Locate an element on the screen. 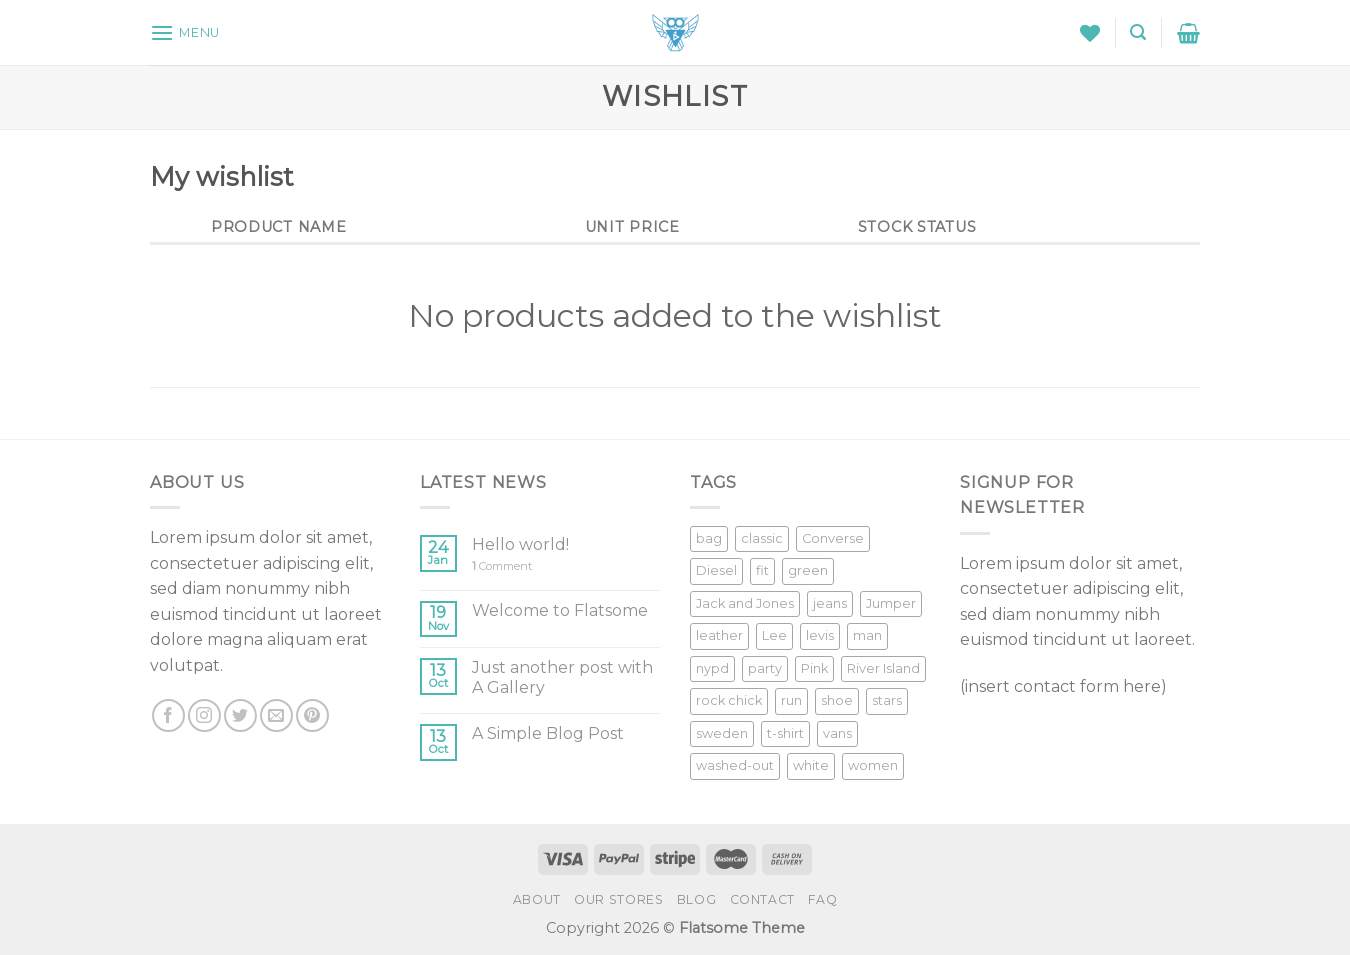 The height and width of the screenshot is (955, 1350). bag [bag (5 products)] is located at coordinates (709, 538).